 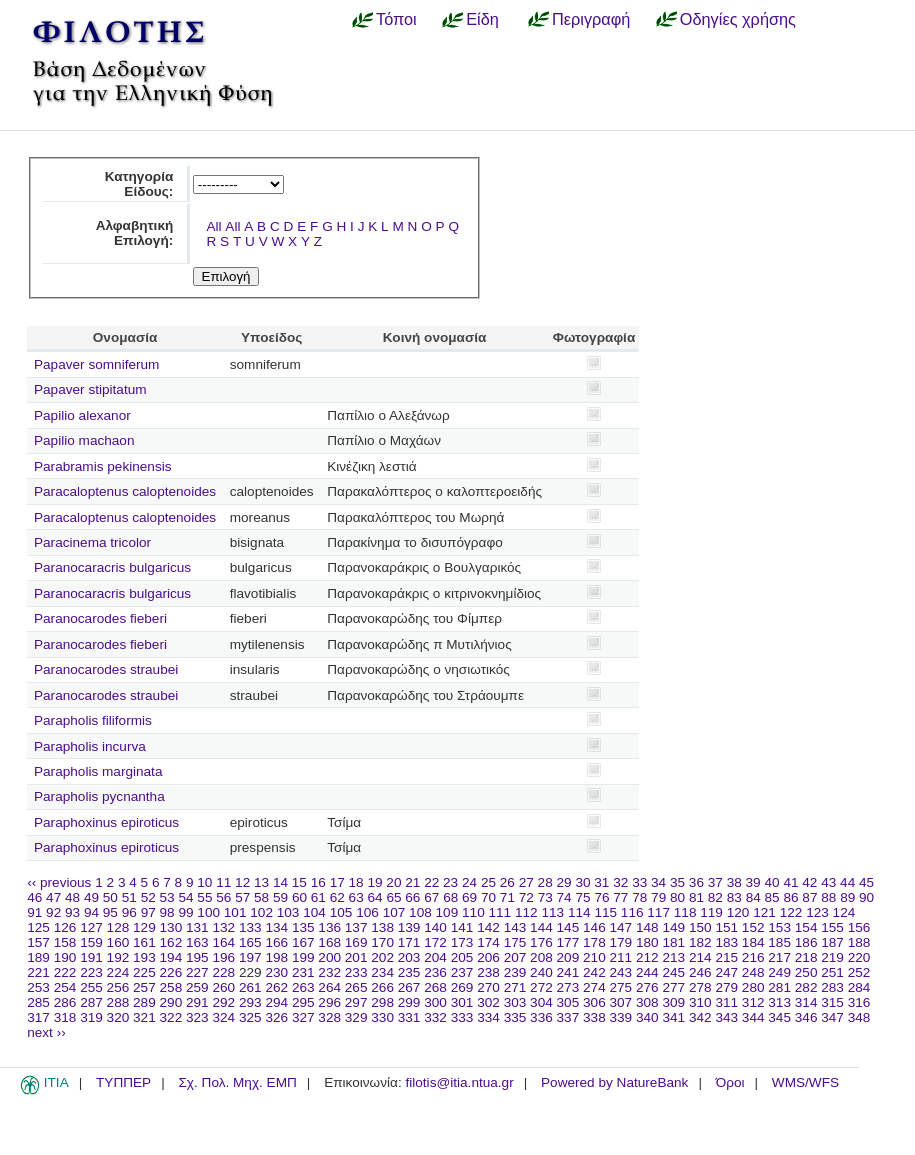 What do you see at coordinates (450, 882) in the screenshot?
I see `23` at bounding box center [450, 882].